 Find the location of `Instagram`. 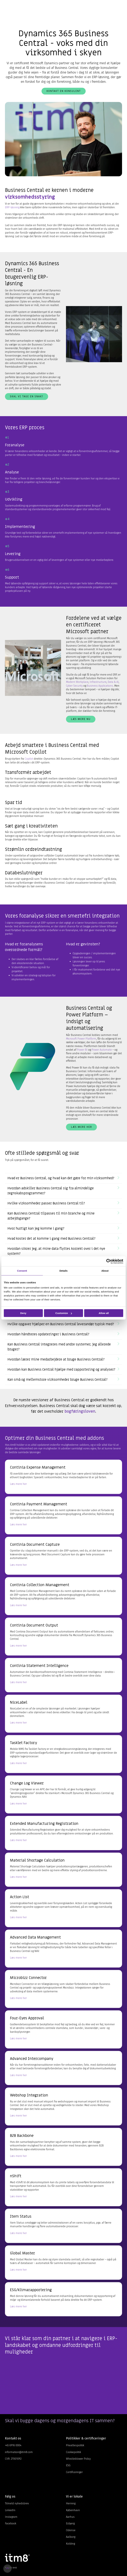

Instagram is located at coordinates (11, 2516).